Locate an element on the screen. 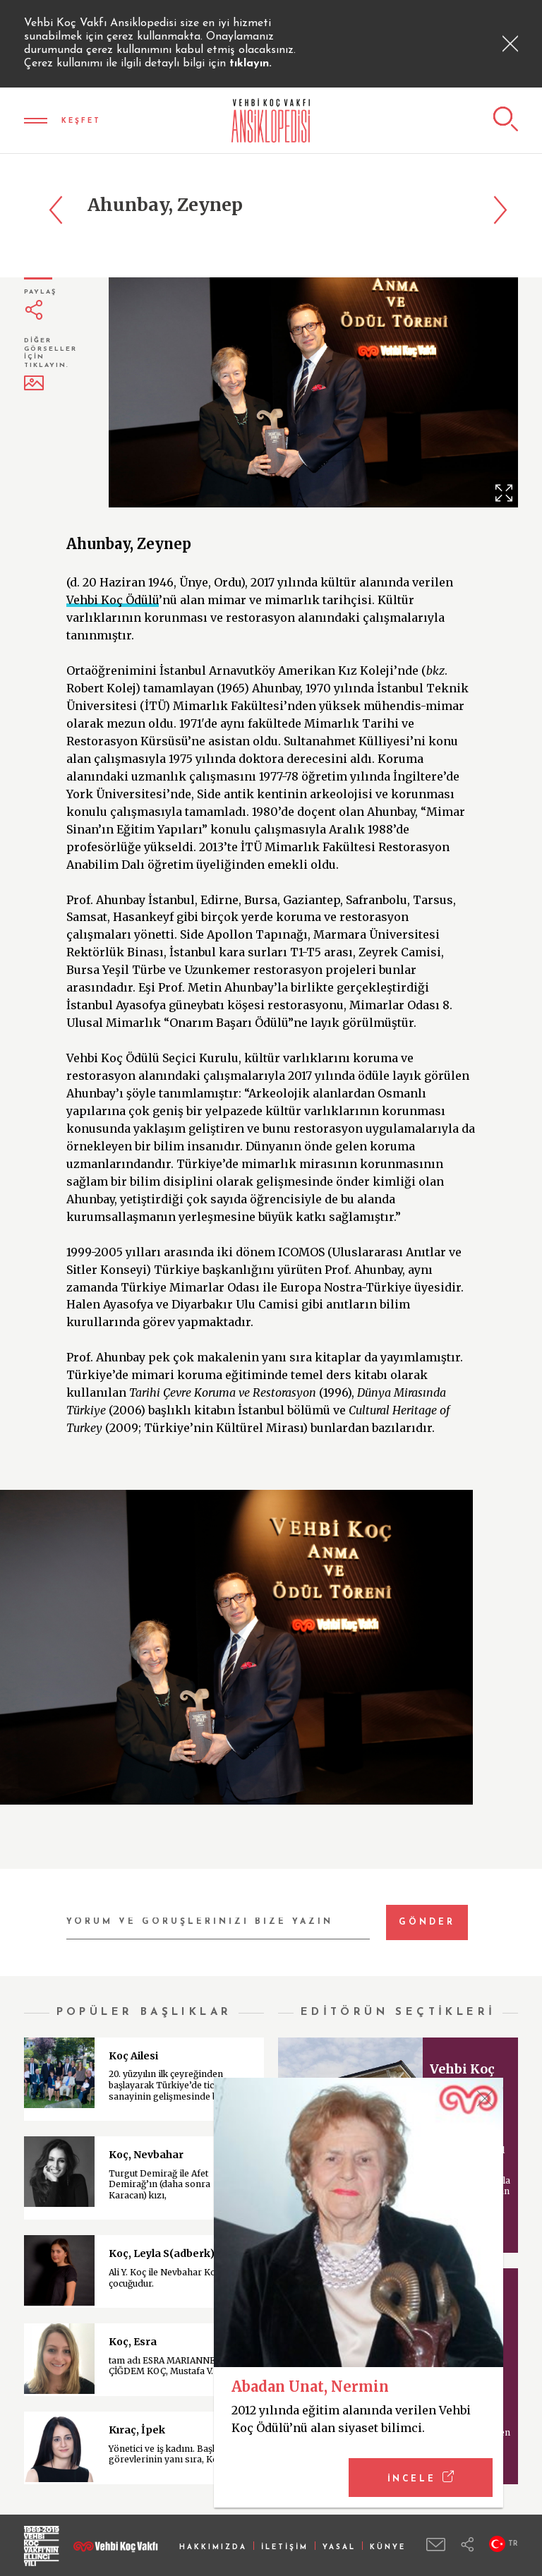  KÜNYE is located at coordinates (388, 2547).